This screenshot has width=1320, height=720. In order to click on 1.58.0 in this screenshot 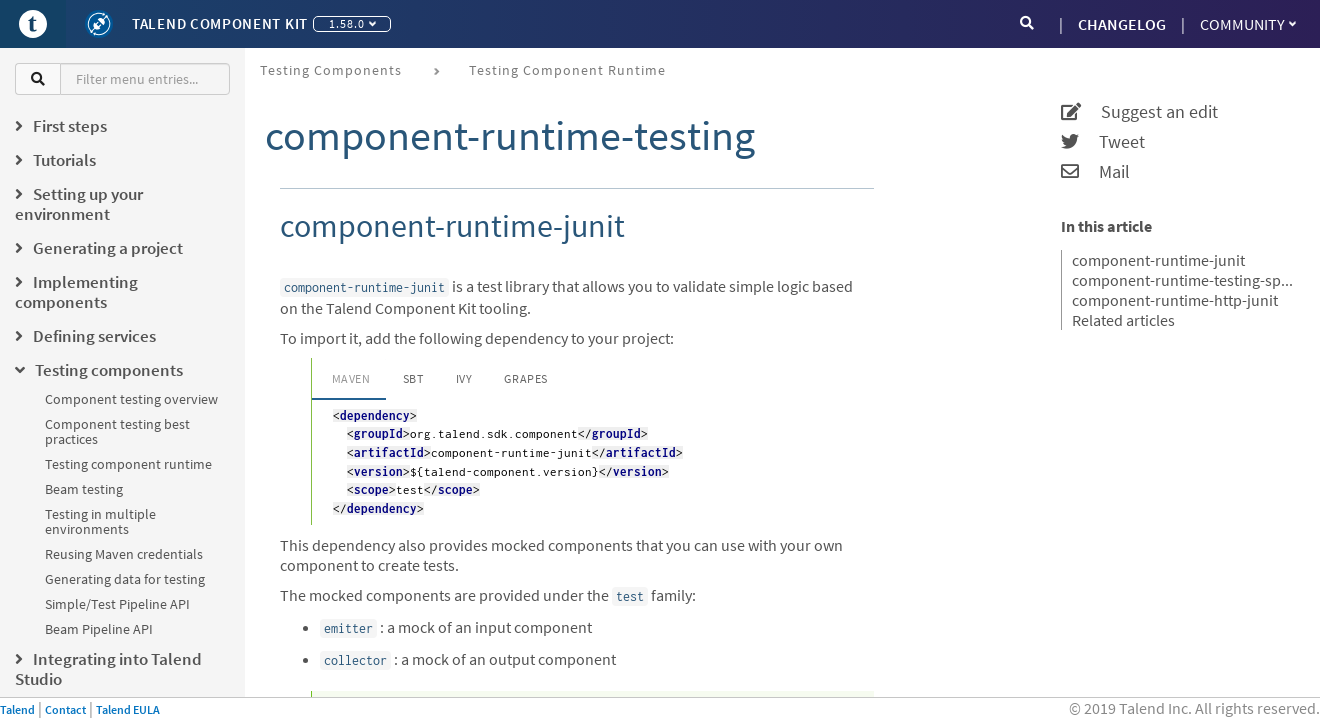, I will do `click(352, 23)`.